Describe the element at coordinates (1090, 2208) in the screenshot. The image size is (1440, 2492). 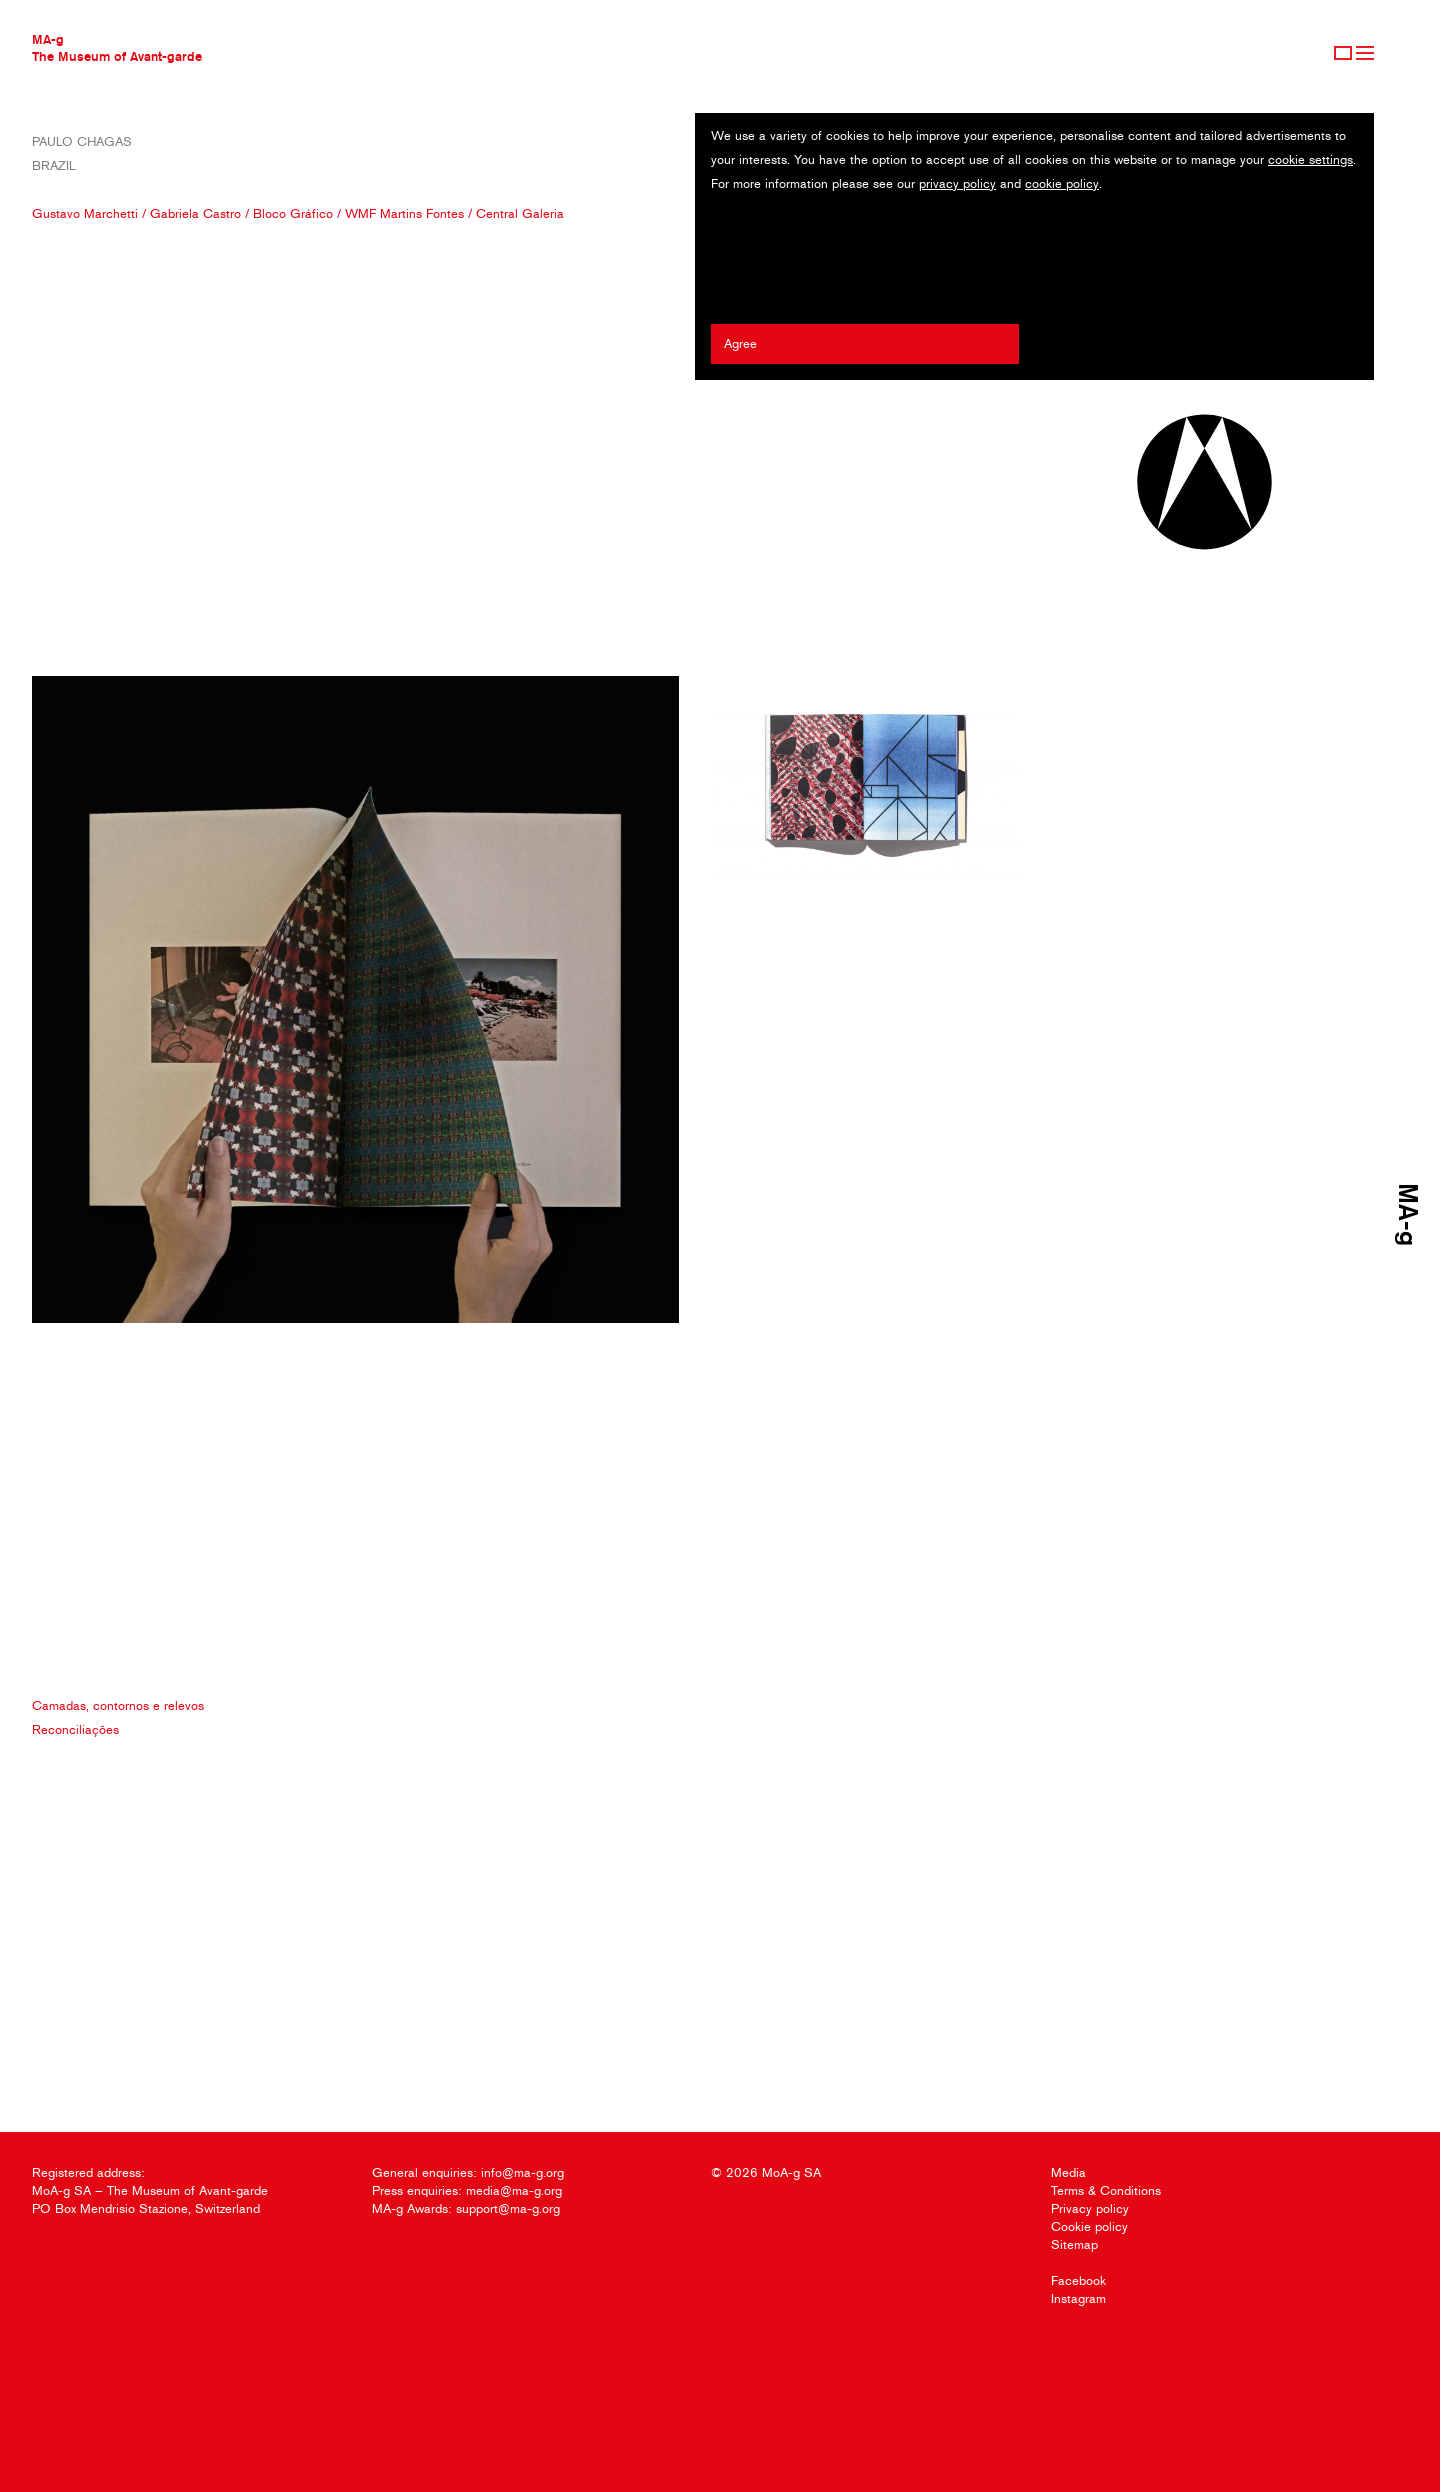
I see `Privacy policy` at that location.